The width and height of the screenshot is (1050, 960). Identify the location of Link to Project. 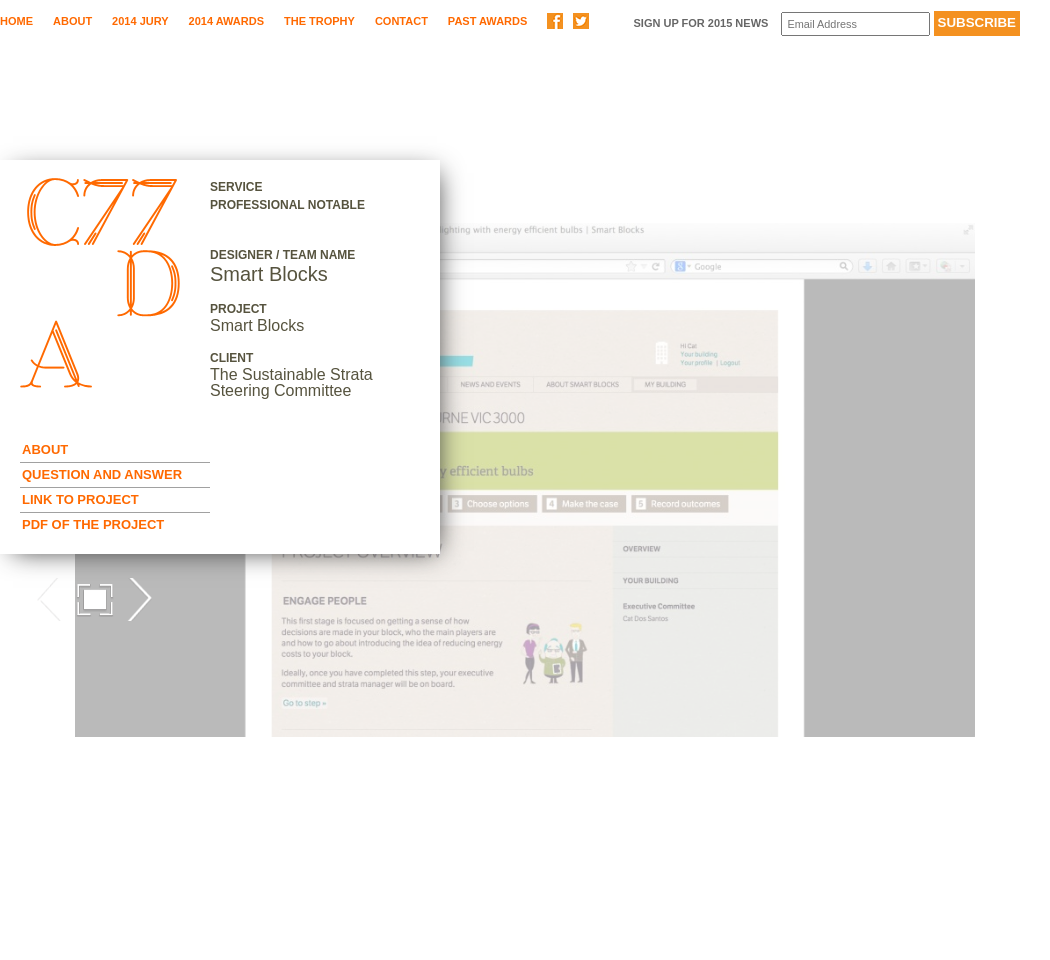
(80, 499).